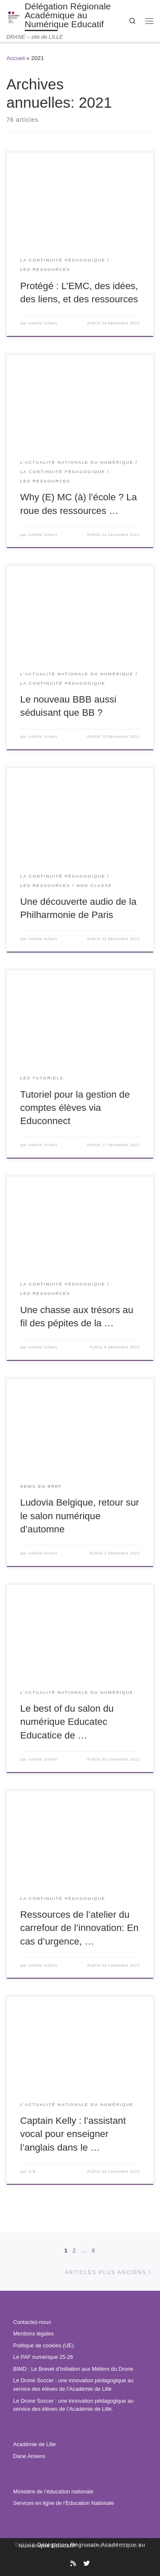  What do you see at coordinates (29, 2456) in the screenshot?
I see `Dane Amiens` at bounding box center [29, 2456].